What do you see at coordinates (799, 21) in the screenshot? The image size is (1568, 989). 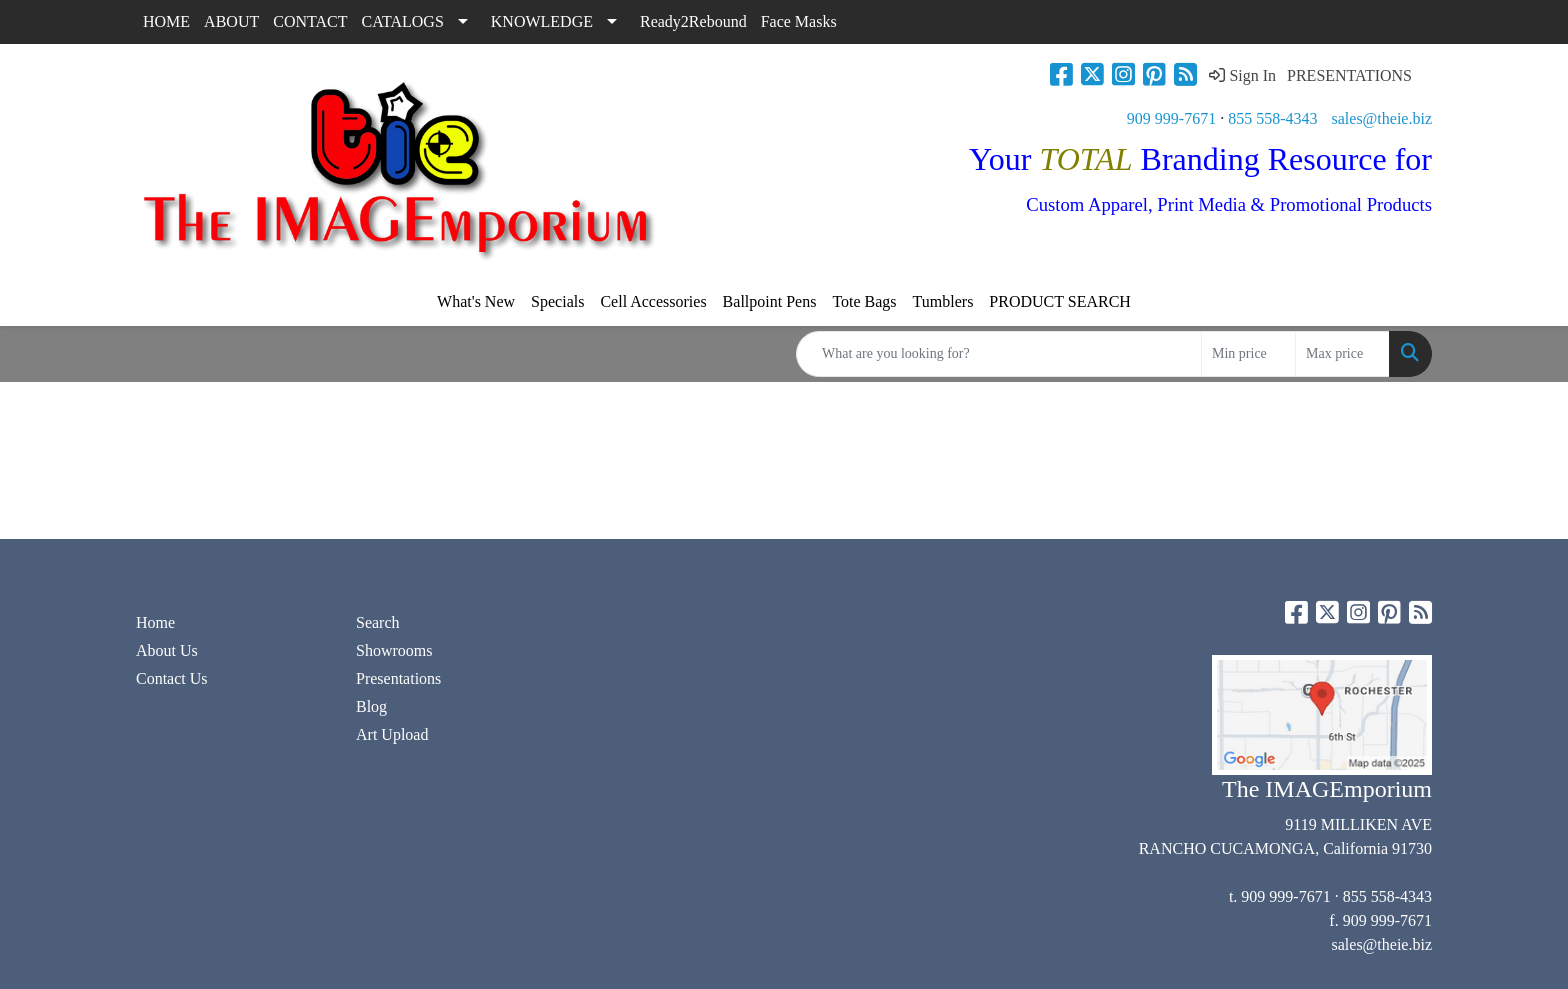 I see `Face Masks` at bounding box center [799, 21].